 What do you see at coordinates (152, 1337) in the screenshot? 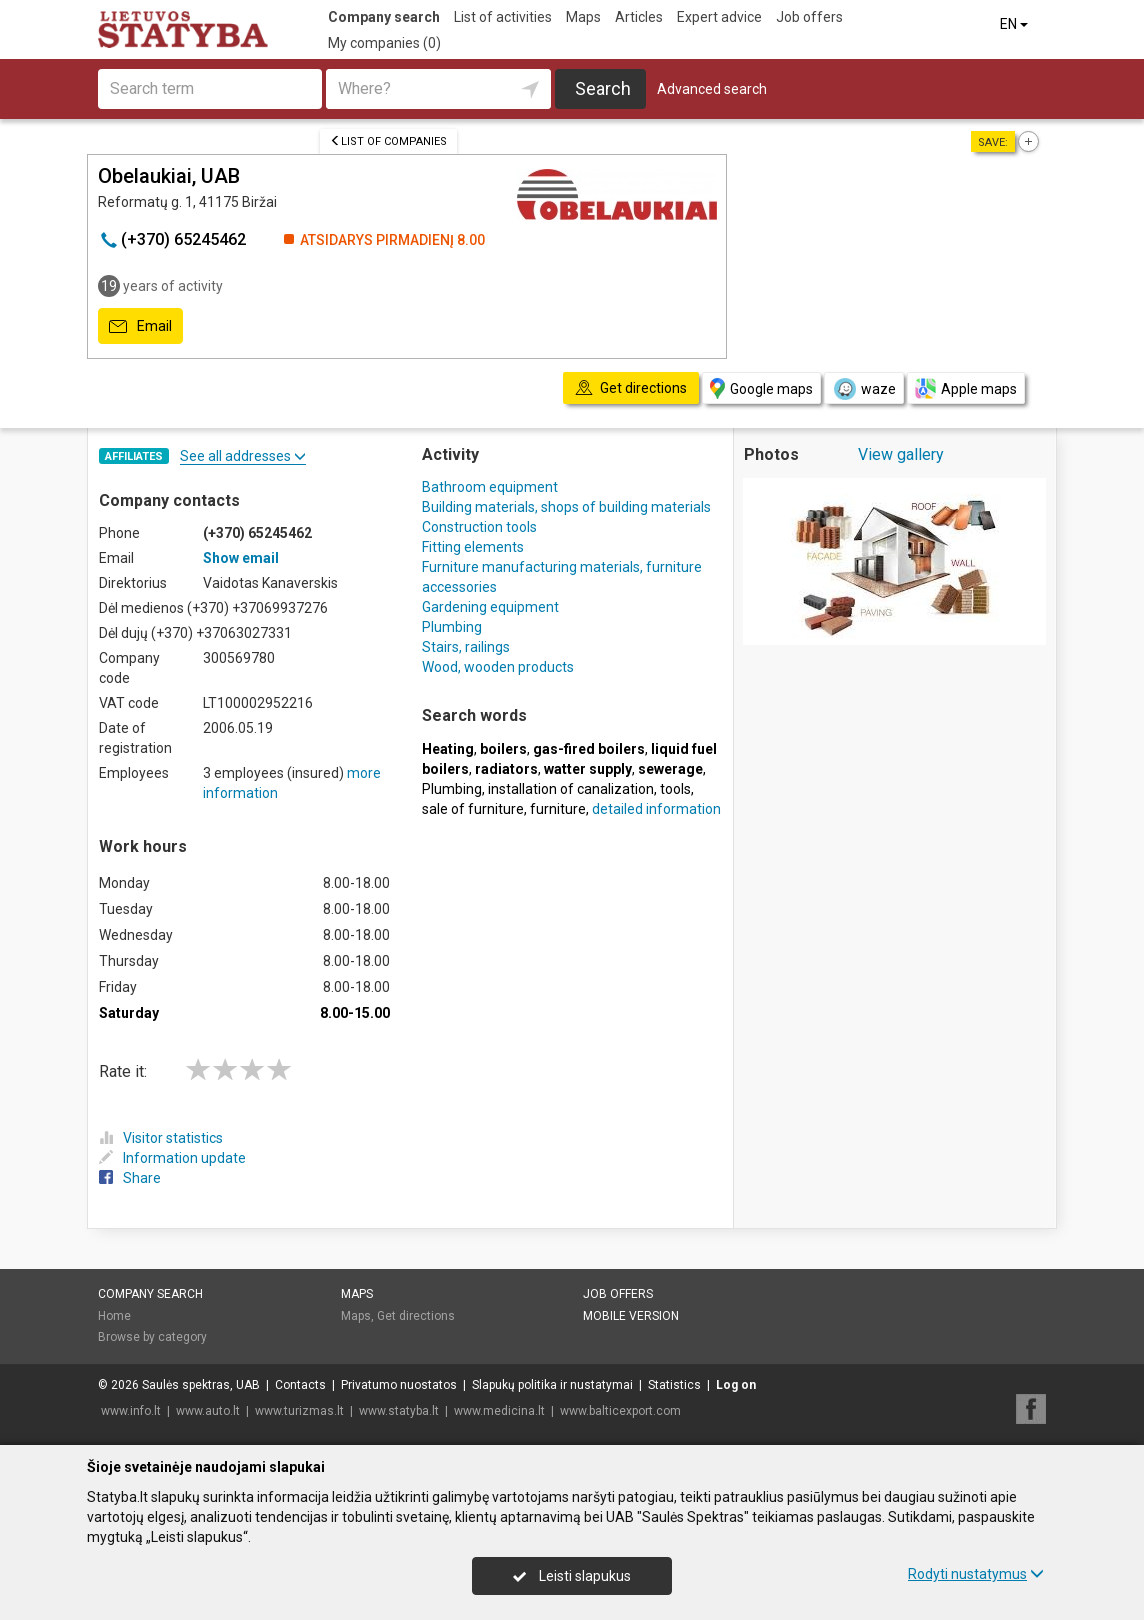
I see `Browse by category` at bounding box center [152, 1337].